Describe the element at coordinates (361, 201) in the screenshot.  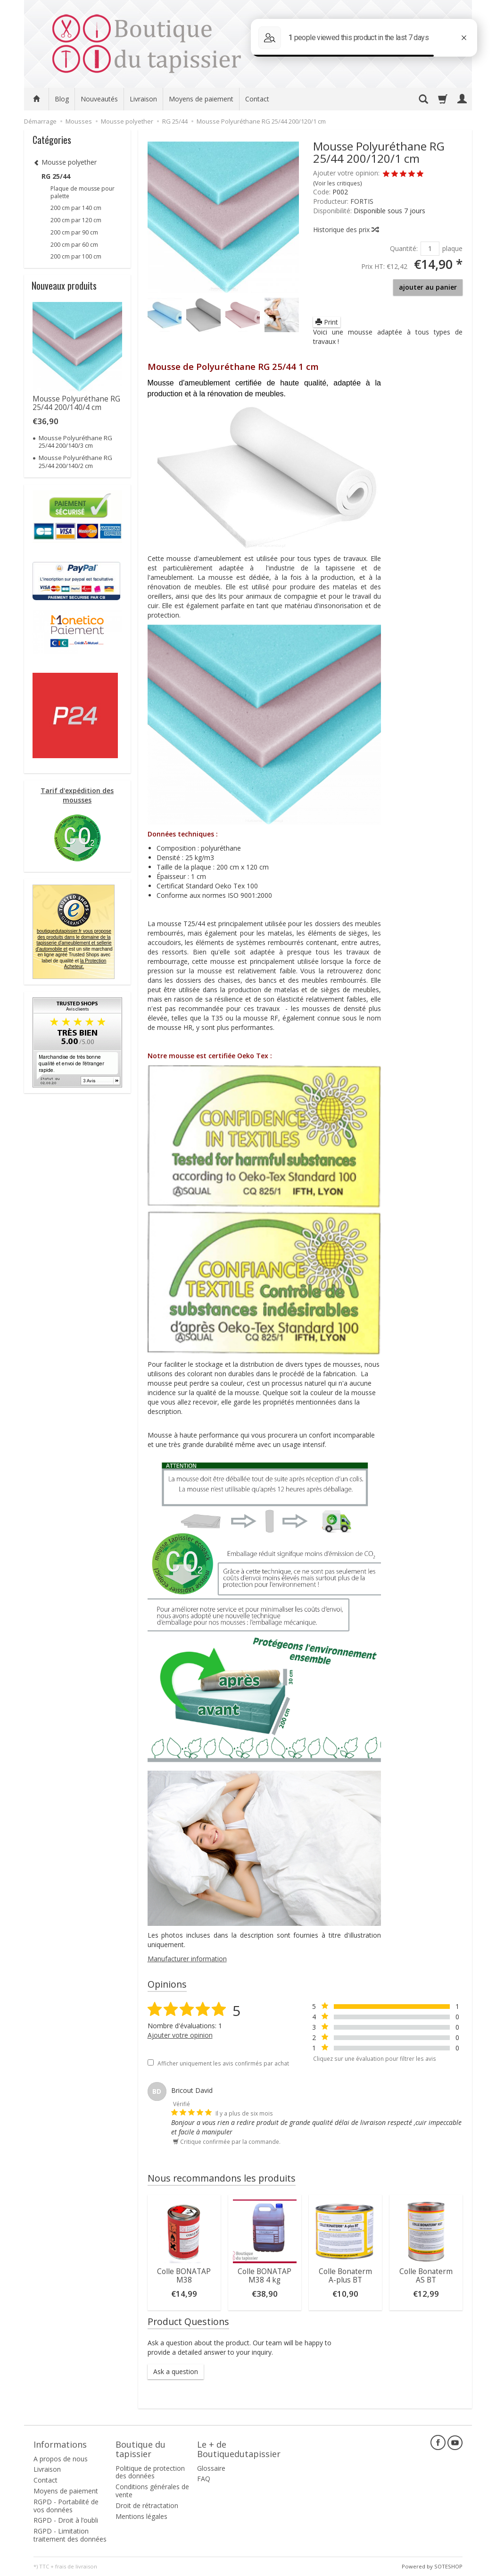
I see `FORTIS` at that location.